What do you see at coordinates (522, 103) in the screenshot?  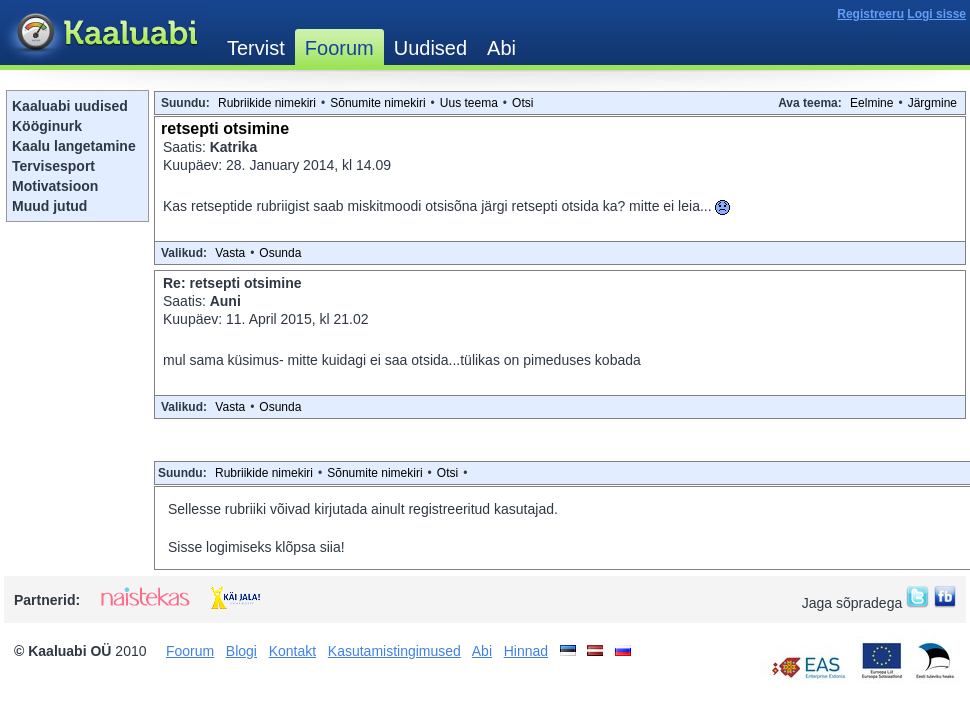 I see `Otsi` at bounding box center [522, 103].